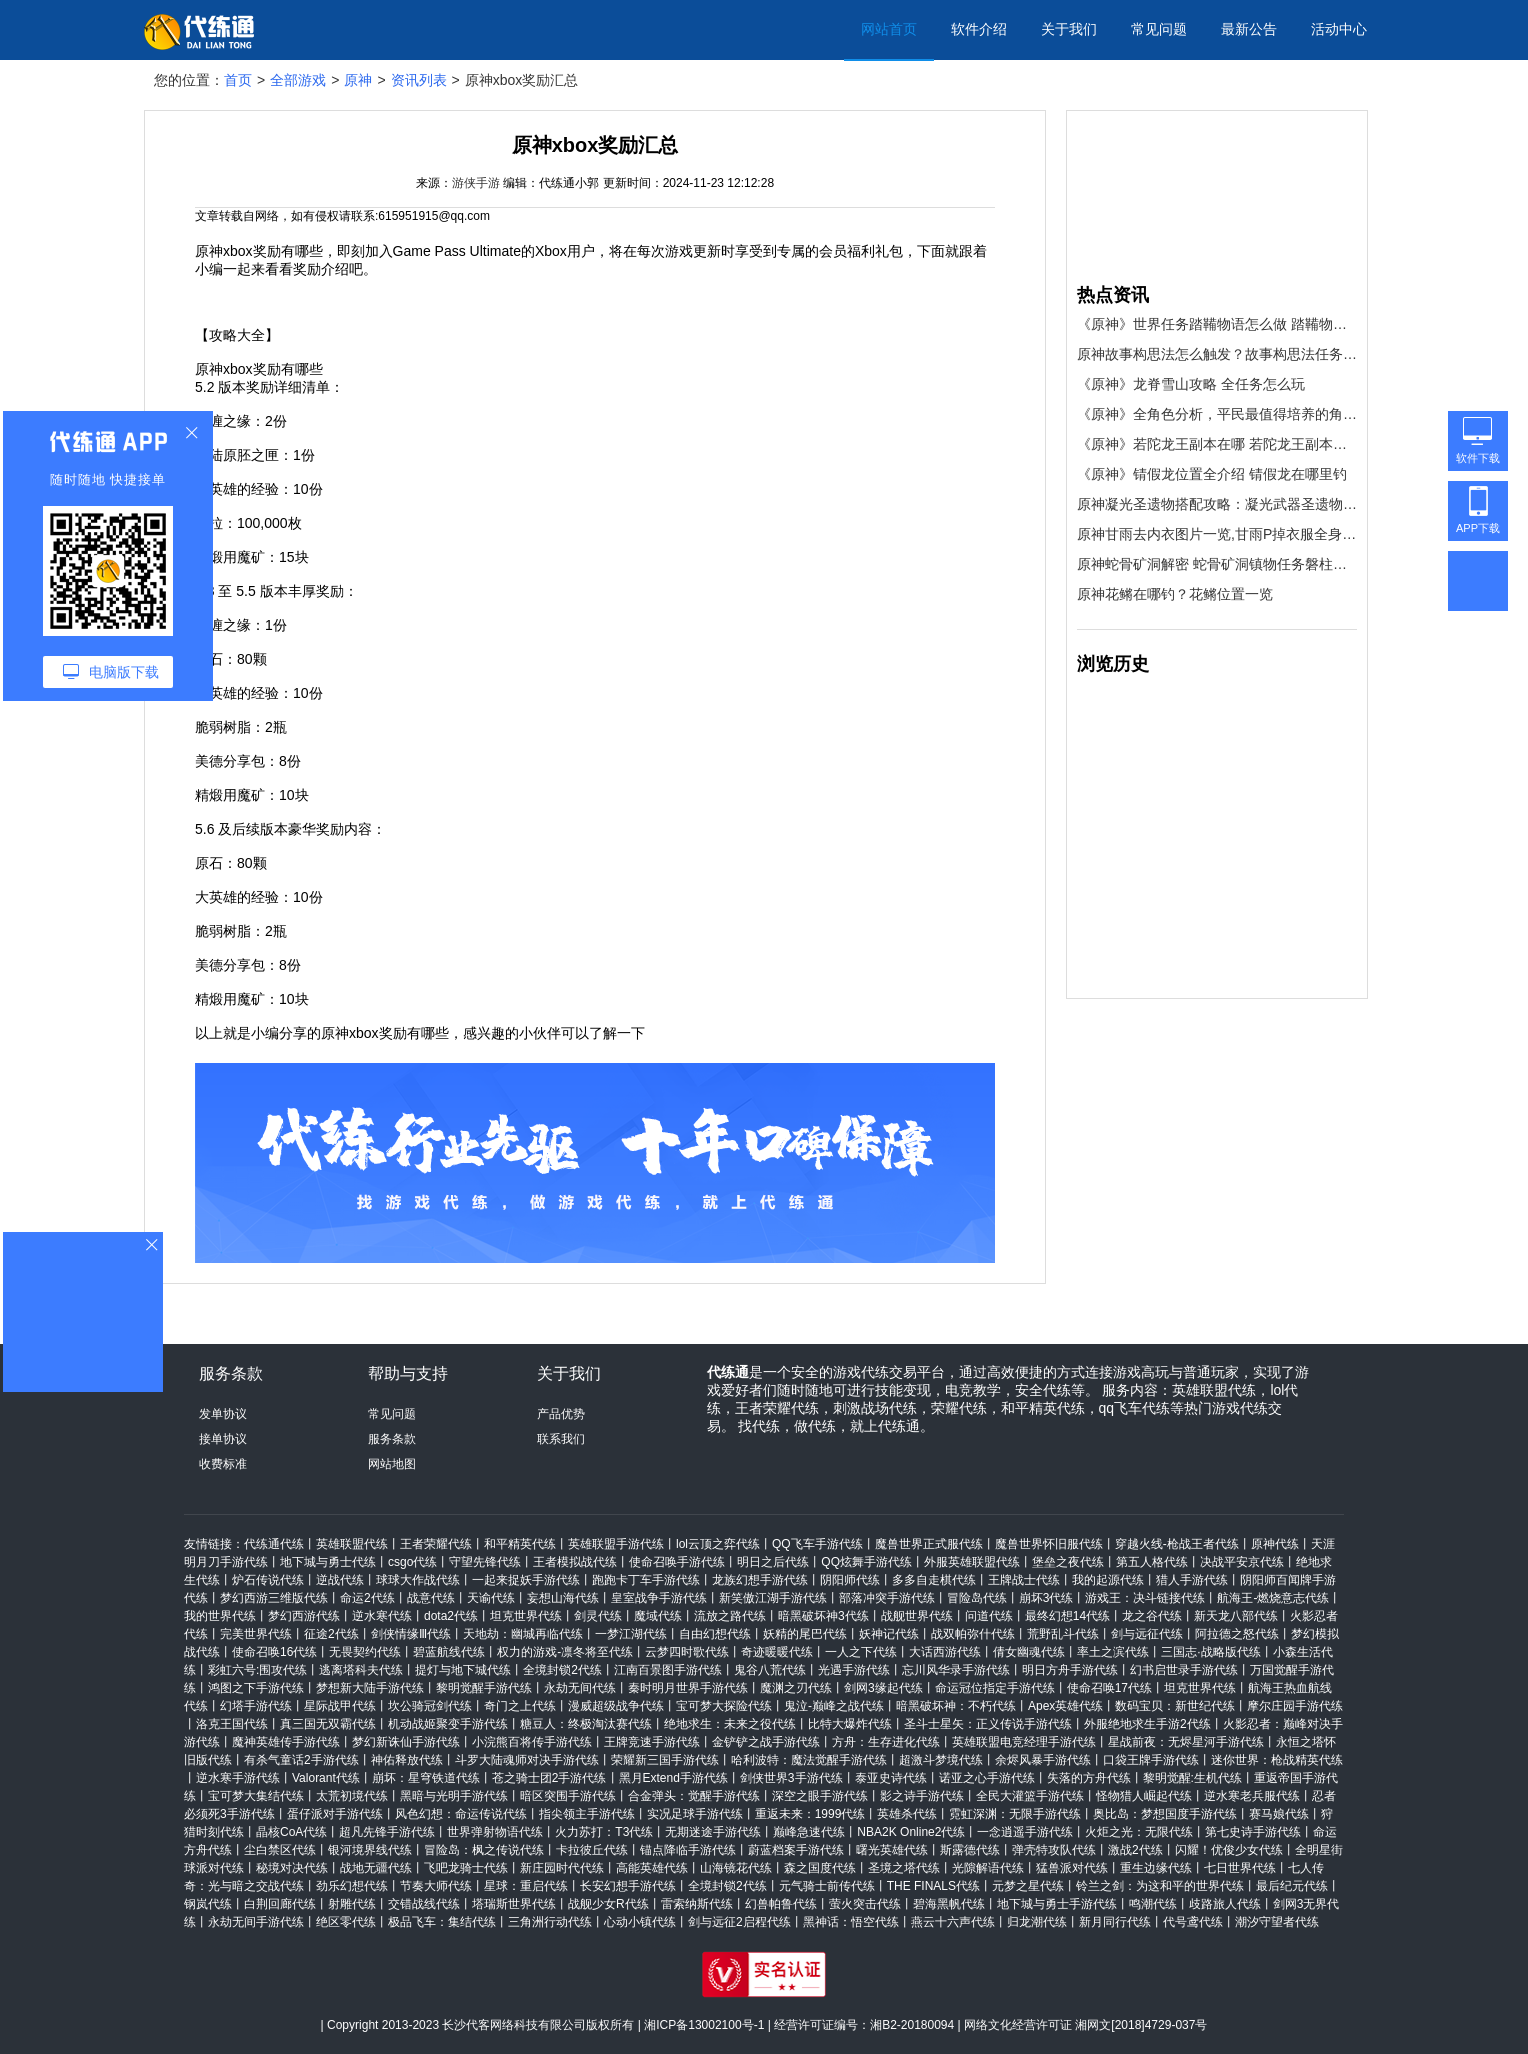 The height and width of the screenshot is (2054, 1528). I want to click on 地下城与勇士代练, so click(328, 1562).